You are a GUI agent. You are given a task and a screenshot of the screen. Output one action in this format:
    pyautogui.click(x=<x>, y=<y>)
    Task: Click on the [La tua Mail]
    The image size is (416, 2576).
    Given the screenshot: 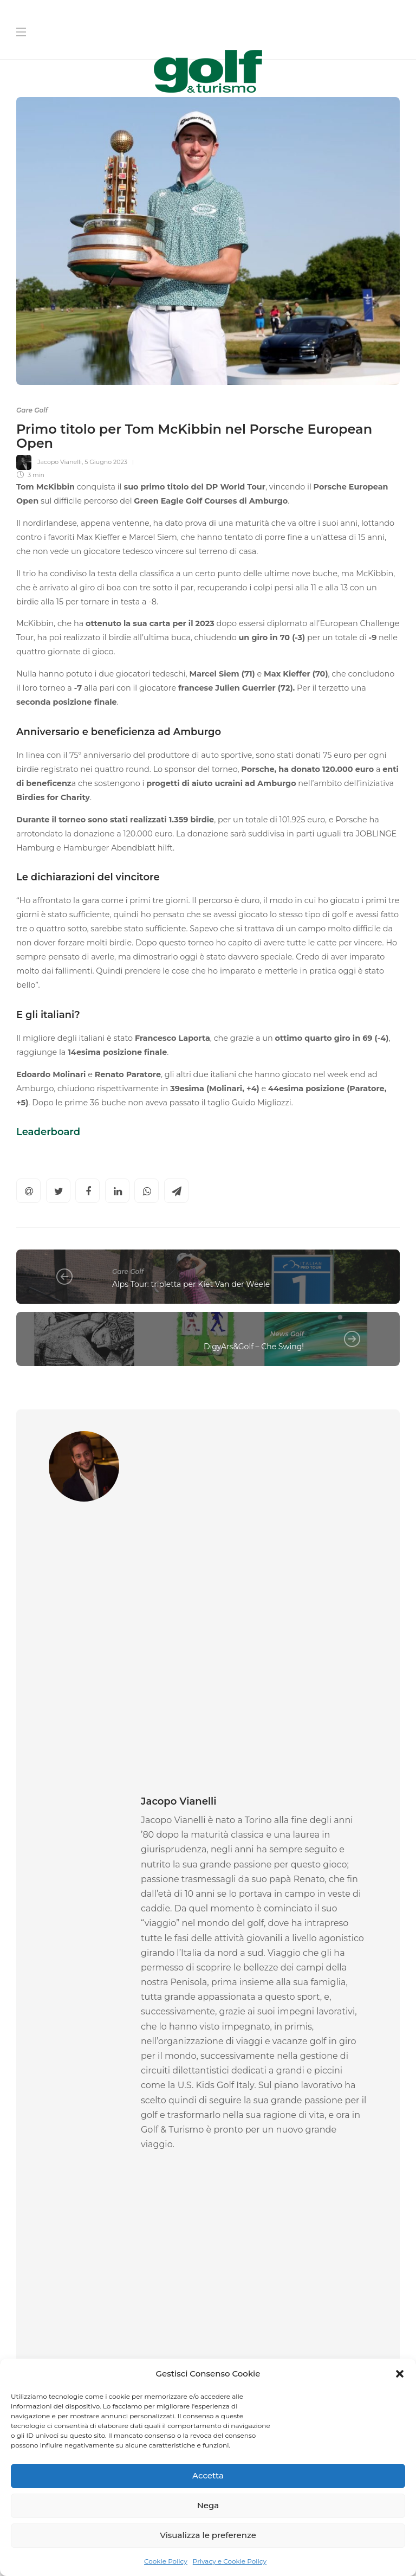 What is the action you would take?
    pyautogui.click(x=308, y=2277)
    